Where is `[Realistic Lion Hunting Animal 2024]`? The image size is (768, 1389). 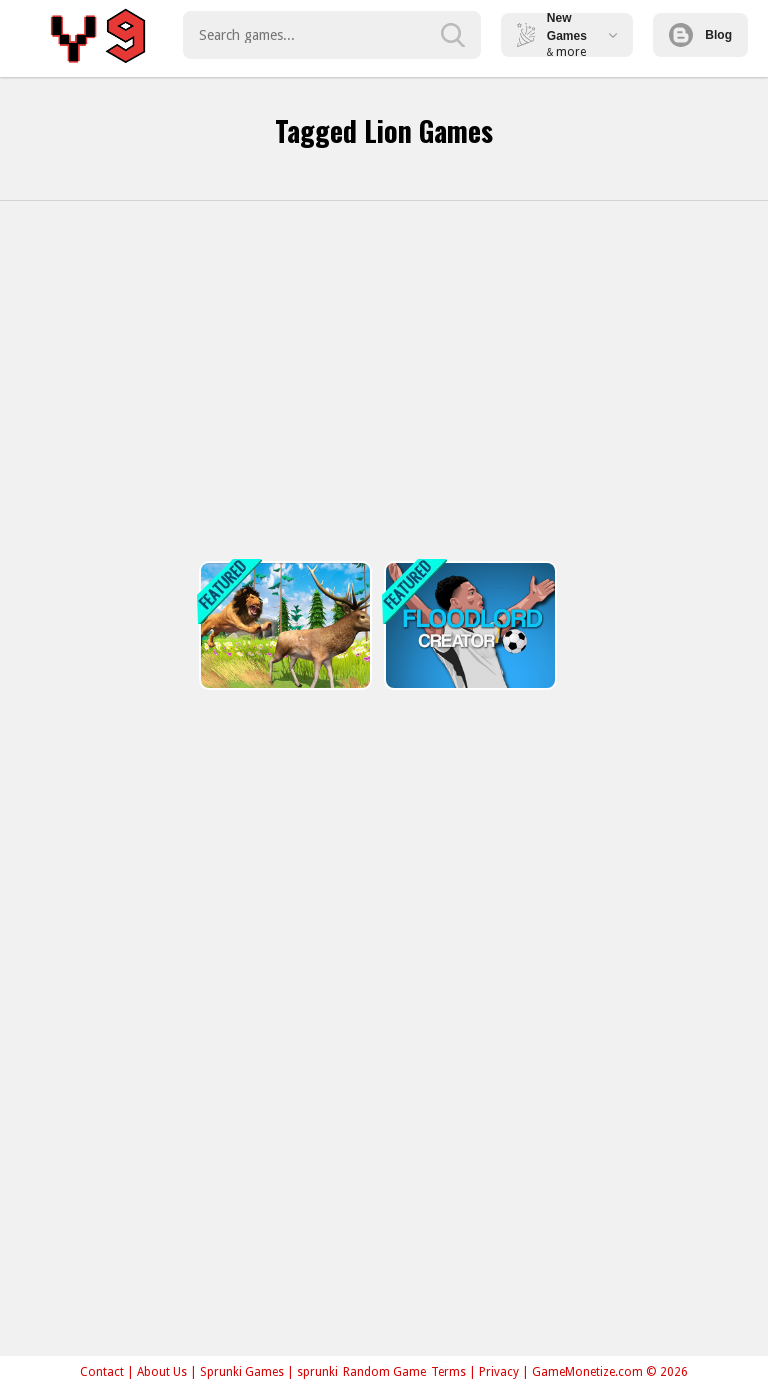
[Realistic Lion Hunting Animal 2024] is located at coordinates (283, 625).